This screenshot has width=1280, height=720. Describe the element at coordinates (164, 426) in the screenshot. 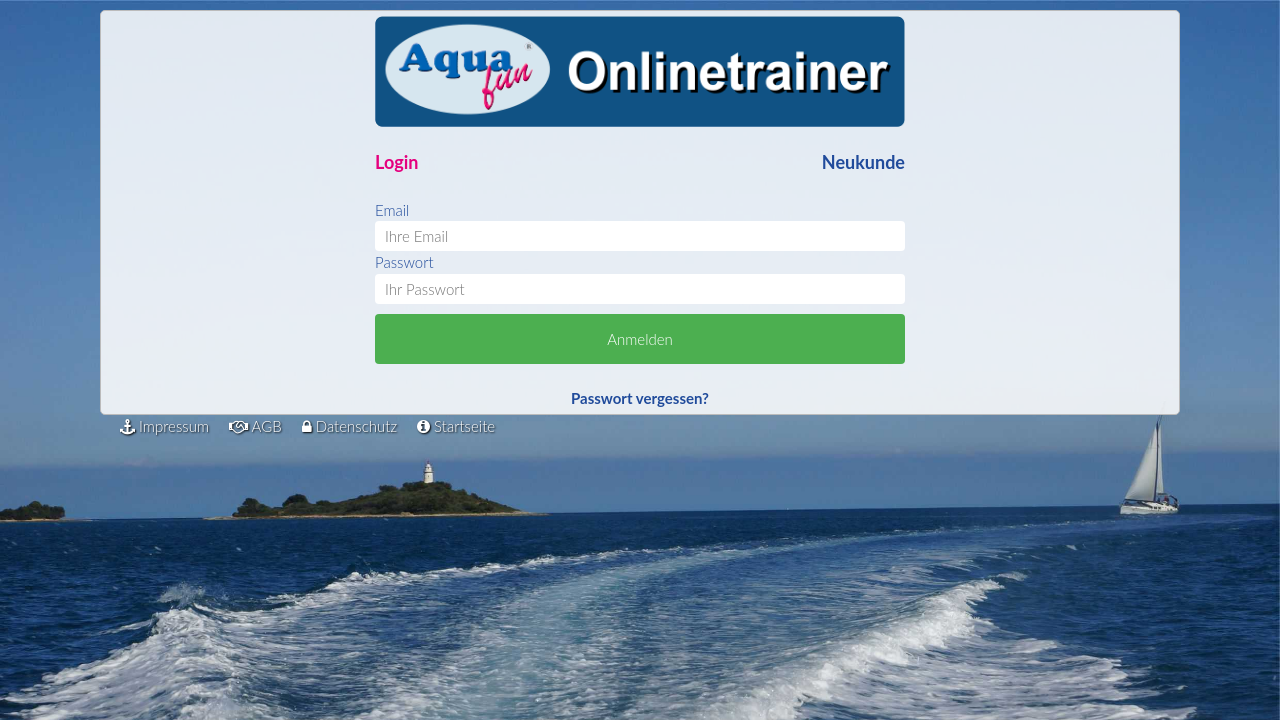

I see `Impressum` at that location.